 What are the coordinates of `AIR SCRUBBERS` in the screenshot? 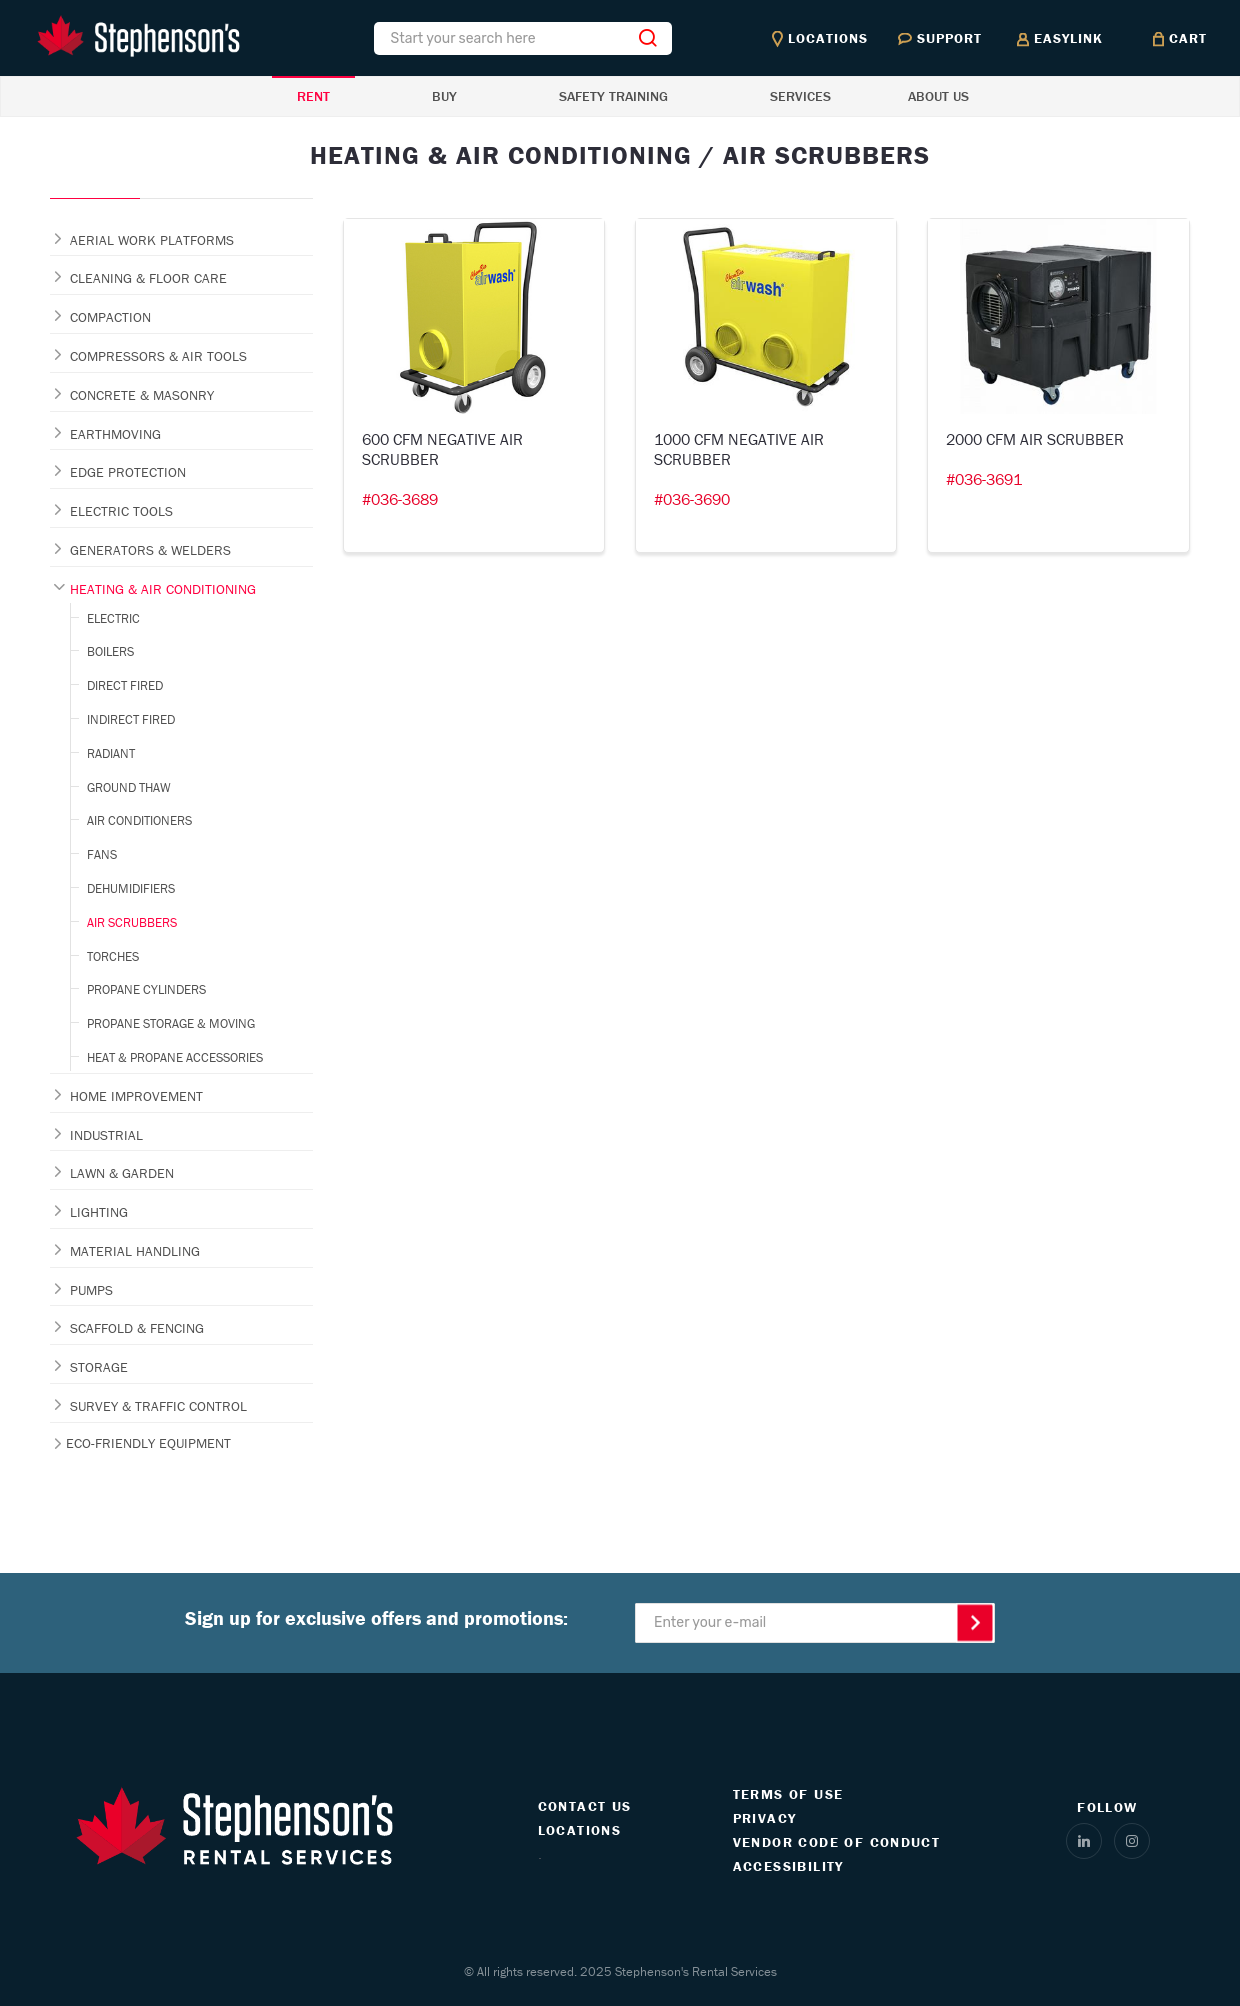 It's located at (132, 922).